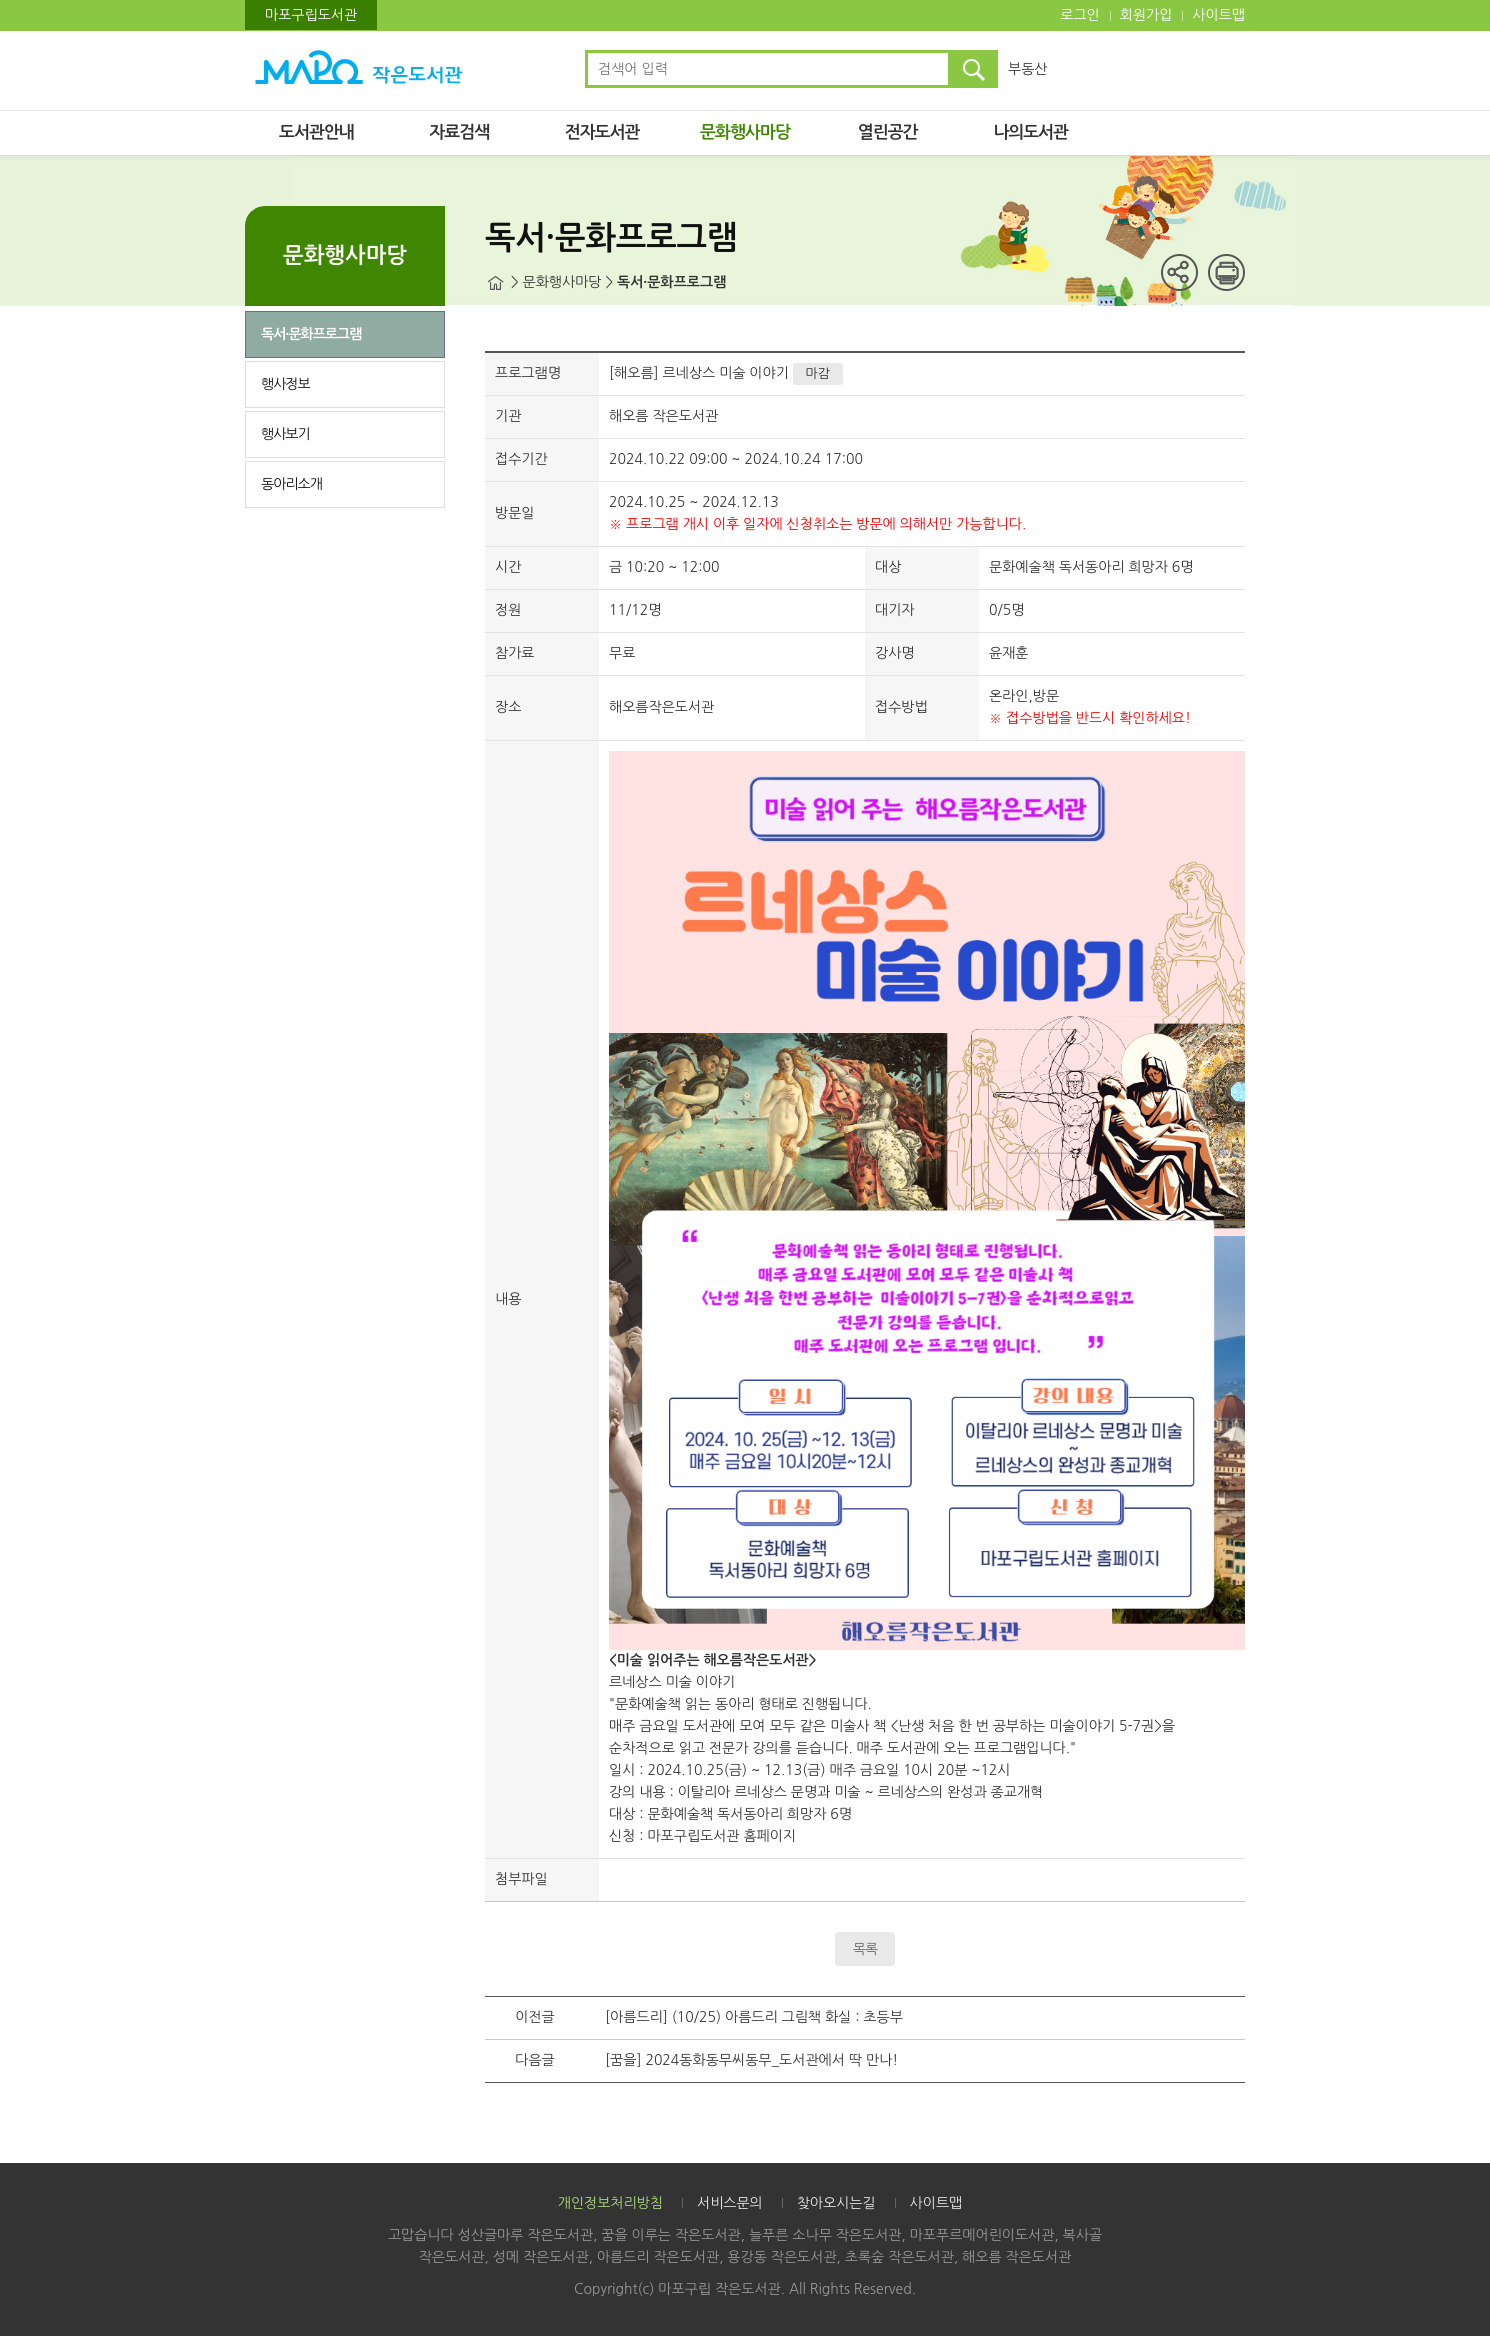 The width and height of the screenshot is (1490, 2336). I want to click on [아름드리] (10/25) 아름드리 그림책 화실 : 초등부, so click(754, 2017).